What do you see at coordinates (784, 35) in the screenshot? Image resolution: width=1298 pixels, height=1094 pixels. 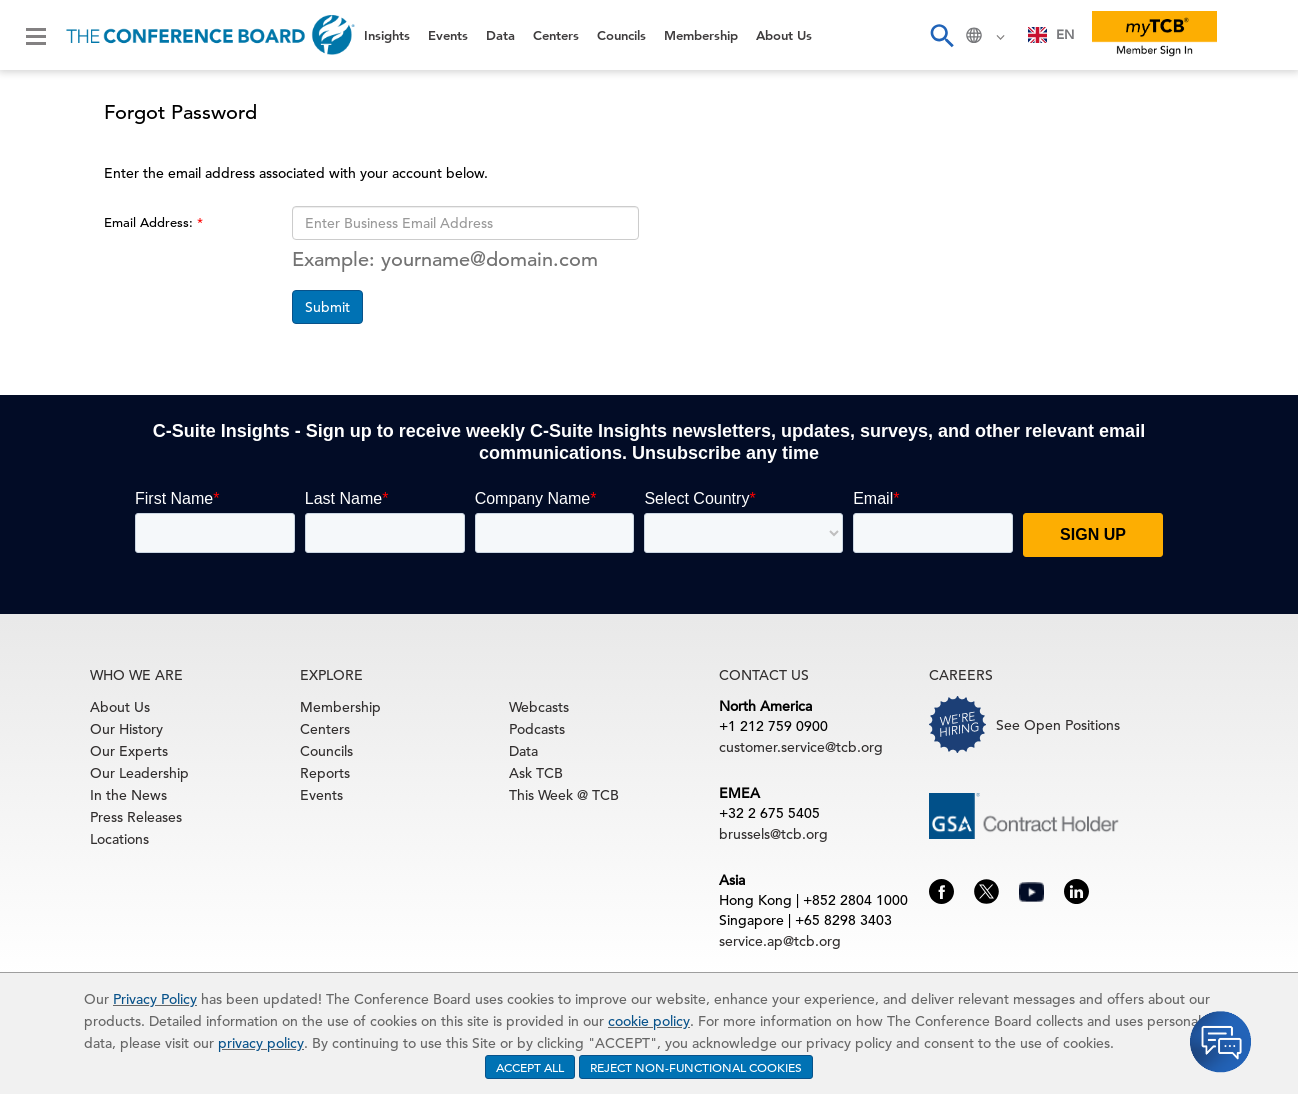 I see `About Us` at bounding box center [784, 35].